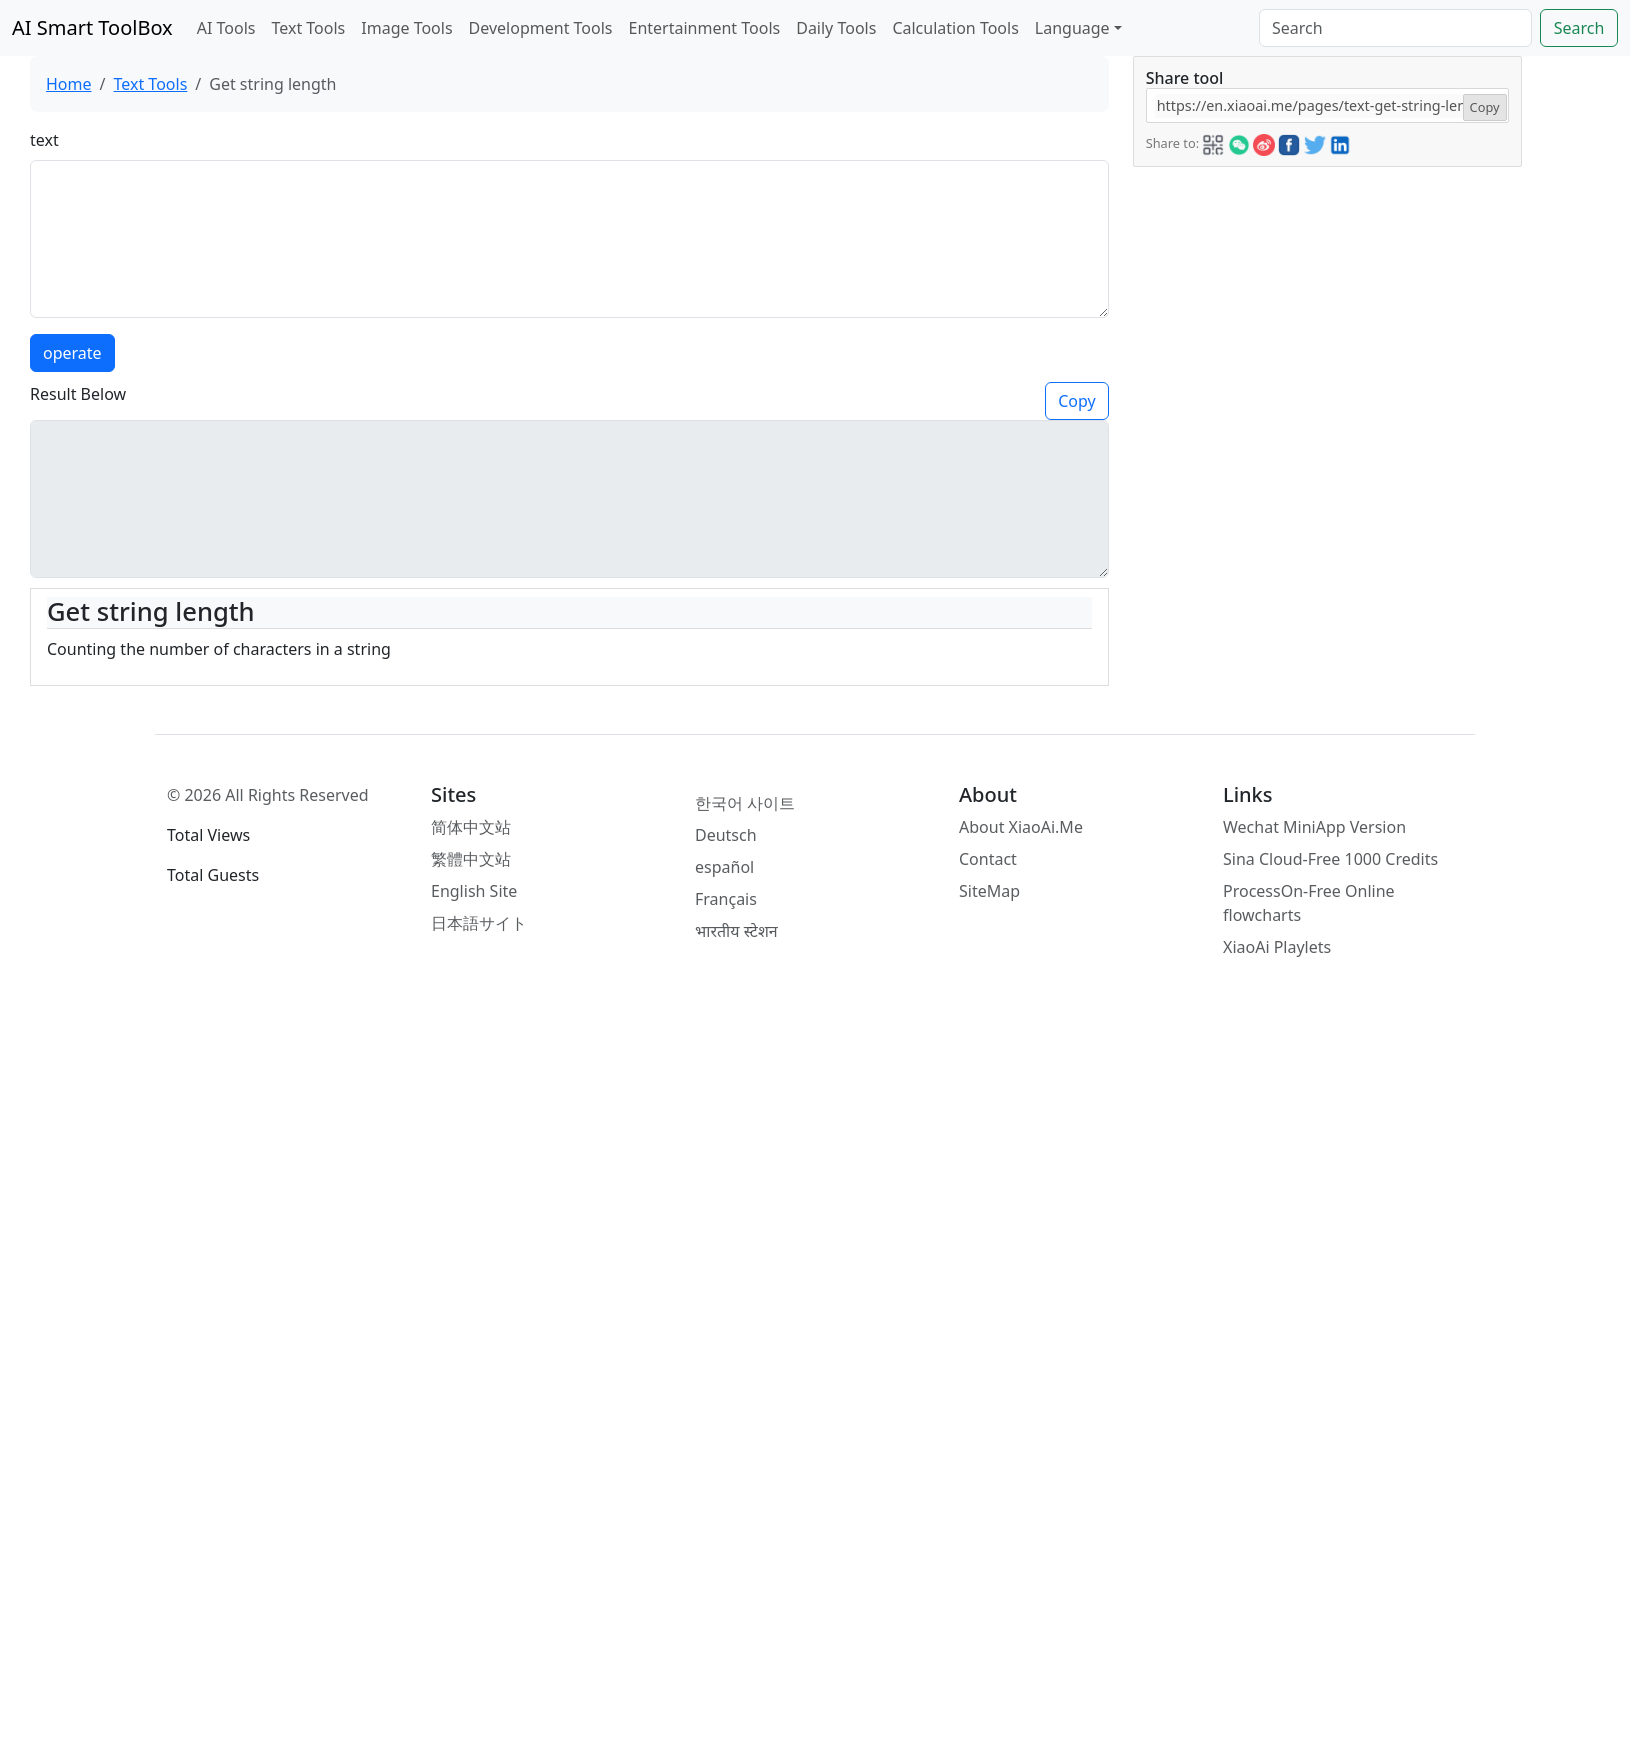 The height and width of the screenshot is (1759, 1630). Describe the element at coordinates (726, 835) in the screenshot. I see `Deutsch` at that location.